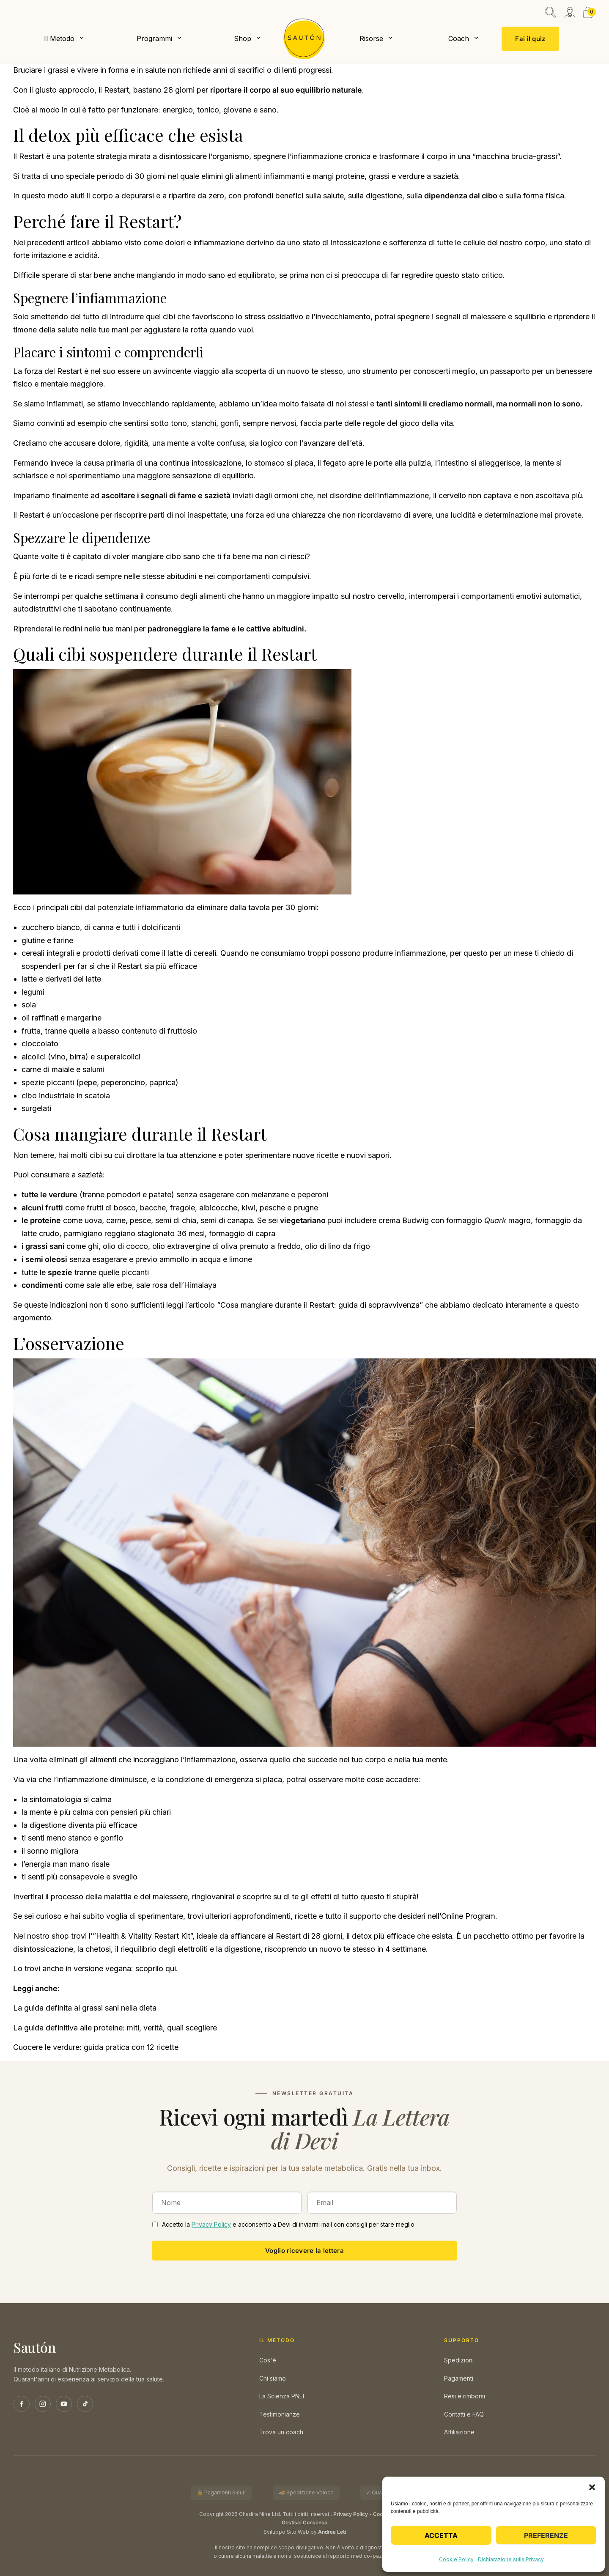 This screenshot has width=609, height=2576. I want to click on Restart di 28 giorni, so click(309, 1935).